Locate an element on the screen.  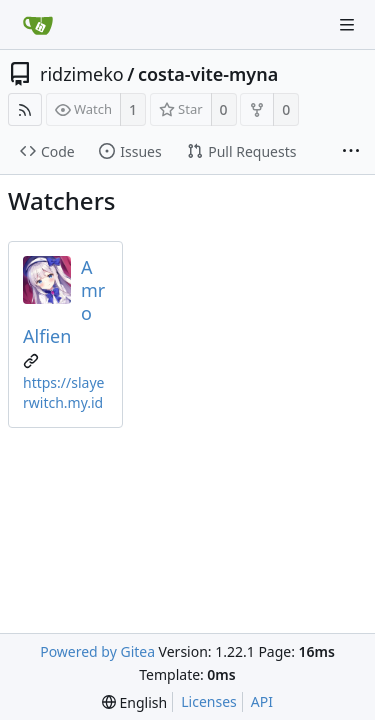
Powered by Gitea is located at coordinates (97, 651).